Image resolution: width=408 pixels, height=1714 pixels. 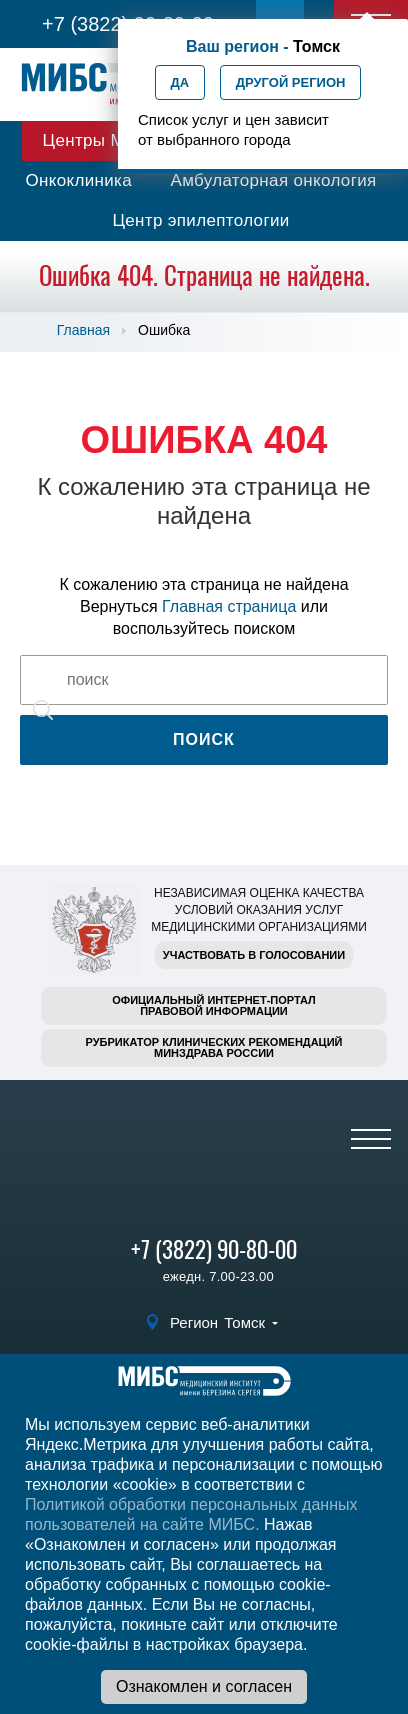 What do you see at coordinates (78, 180) in the screenshot?
I see `Онкоклиника` at bounding box center [78, 180].